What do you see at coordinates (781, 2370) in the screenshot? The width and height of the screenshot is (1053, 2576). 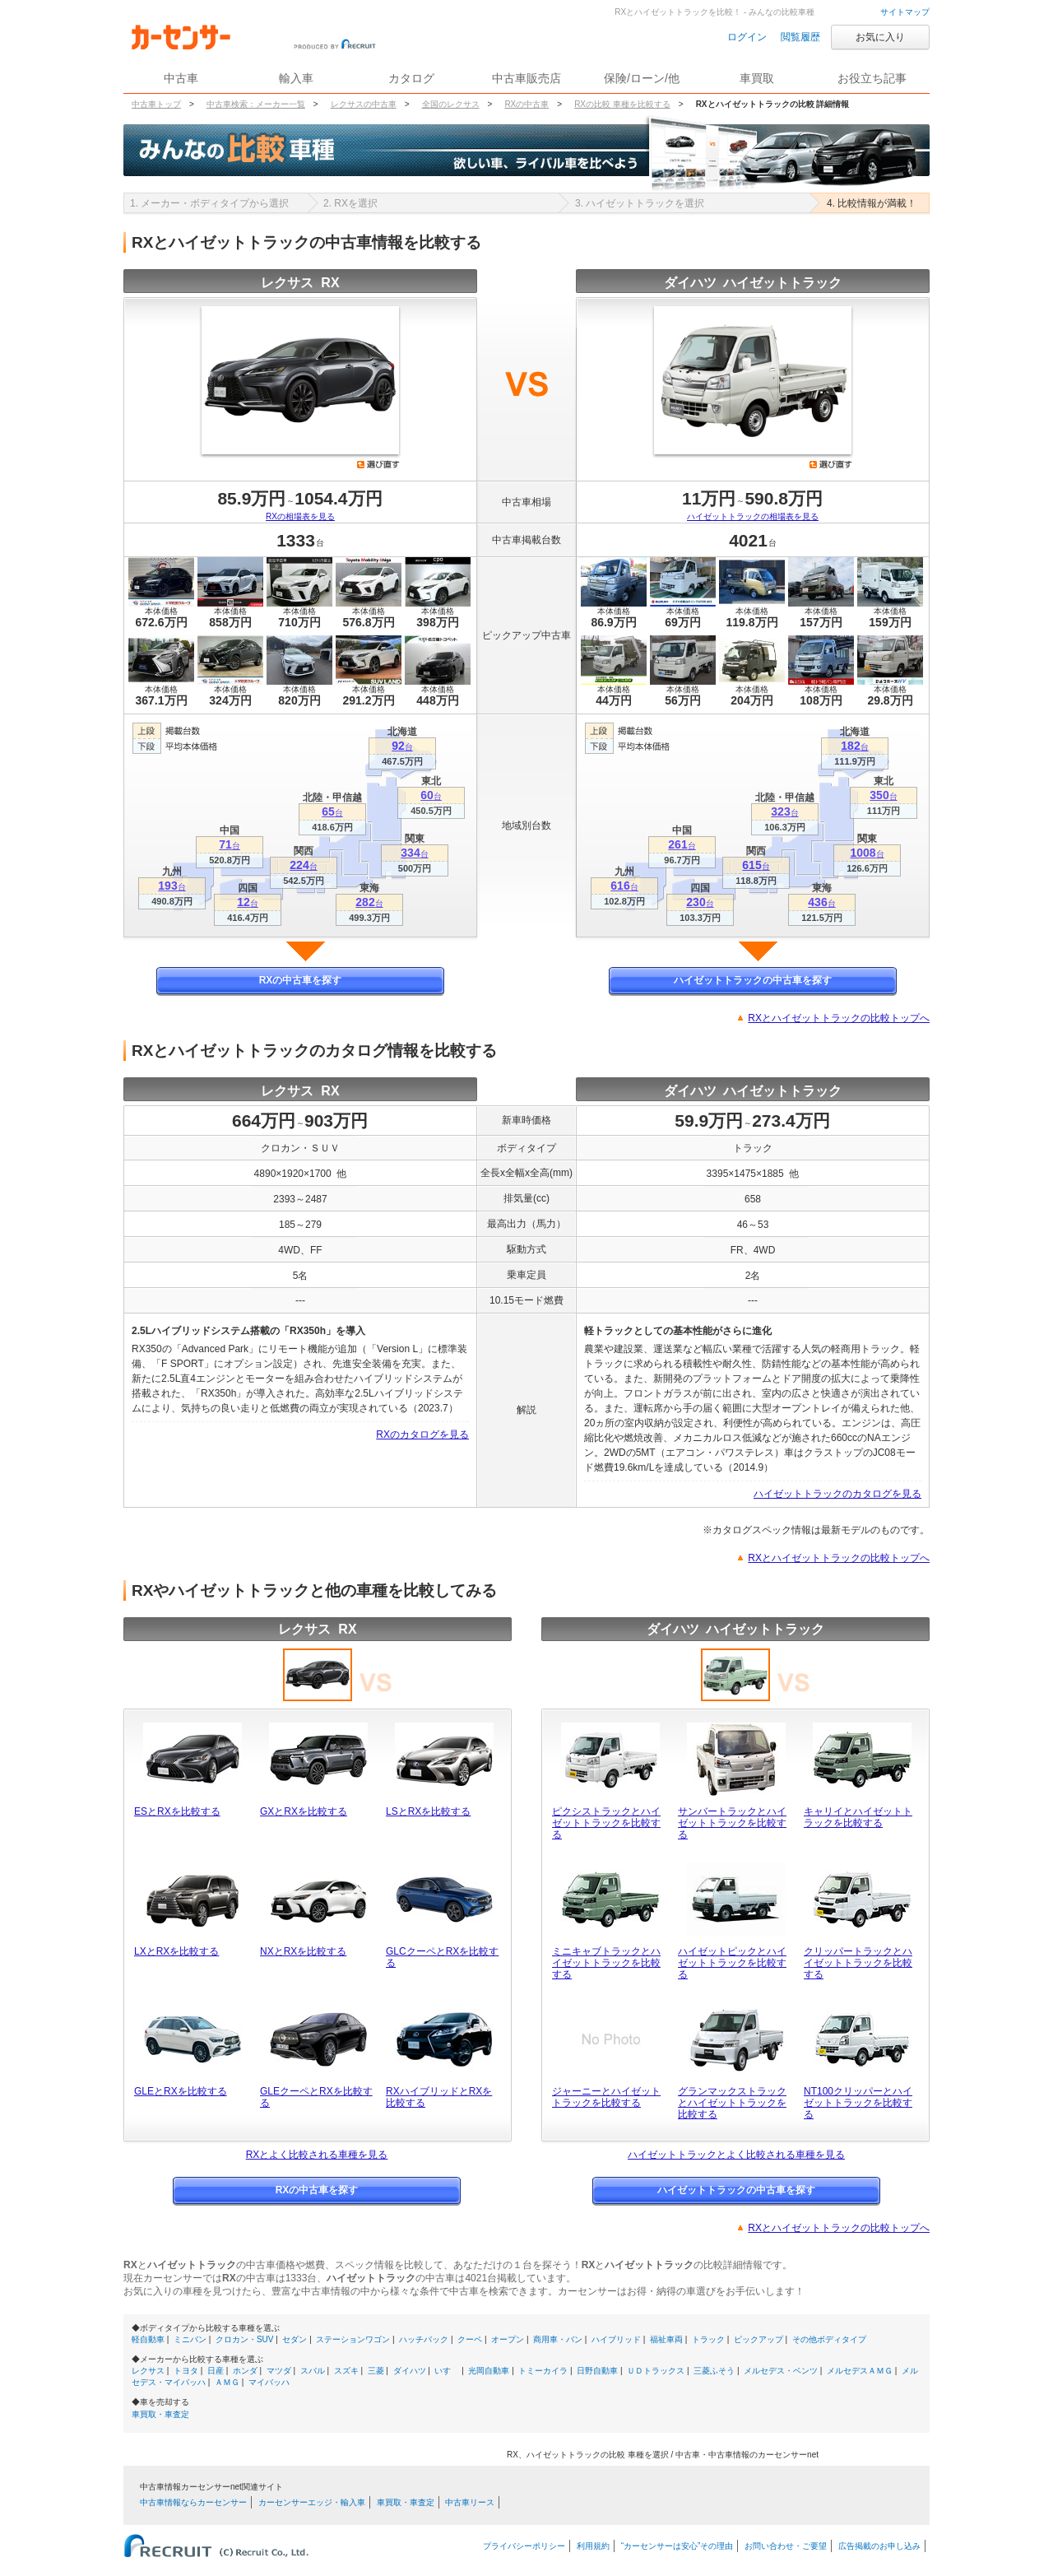 I see `メルセデス・ベンツ` at bounding box center [781, 2370].